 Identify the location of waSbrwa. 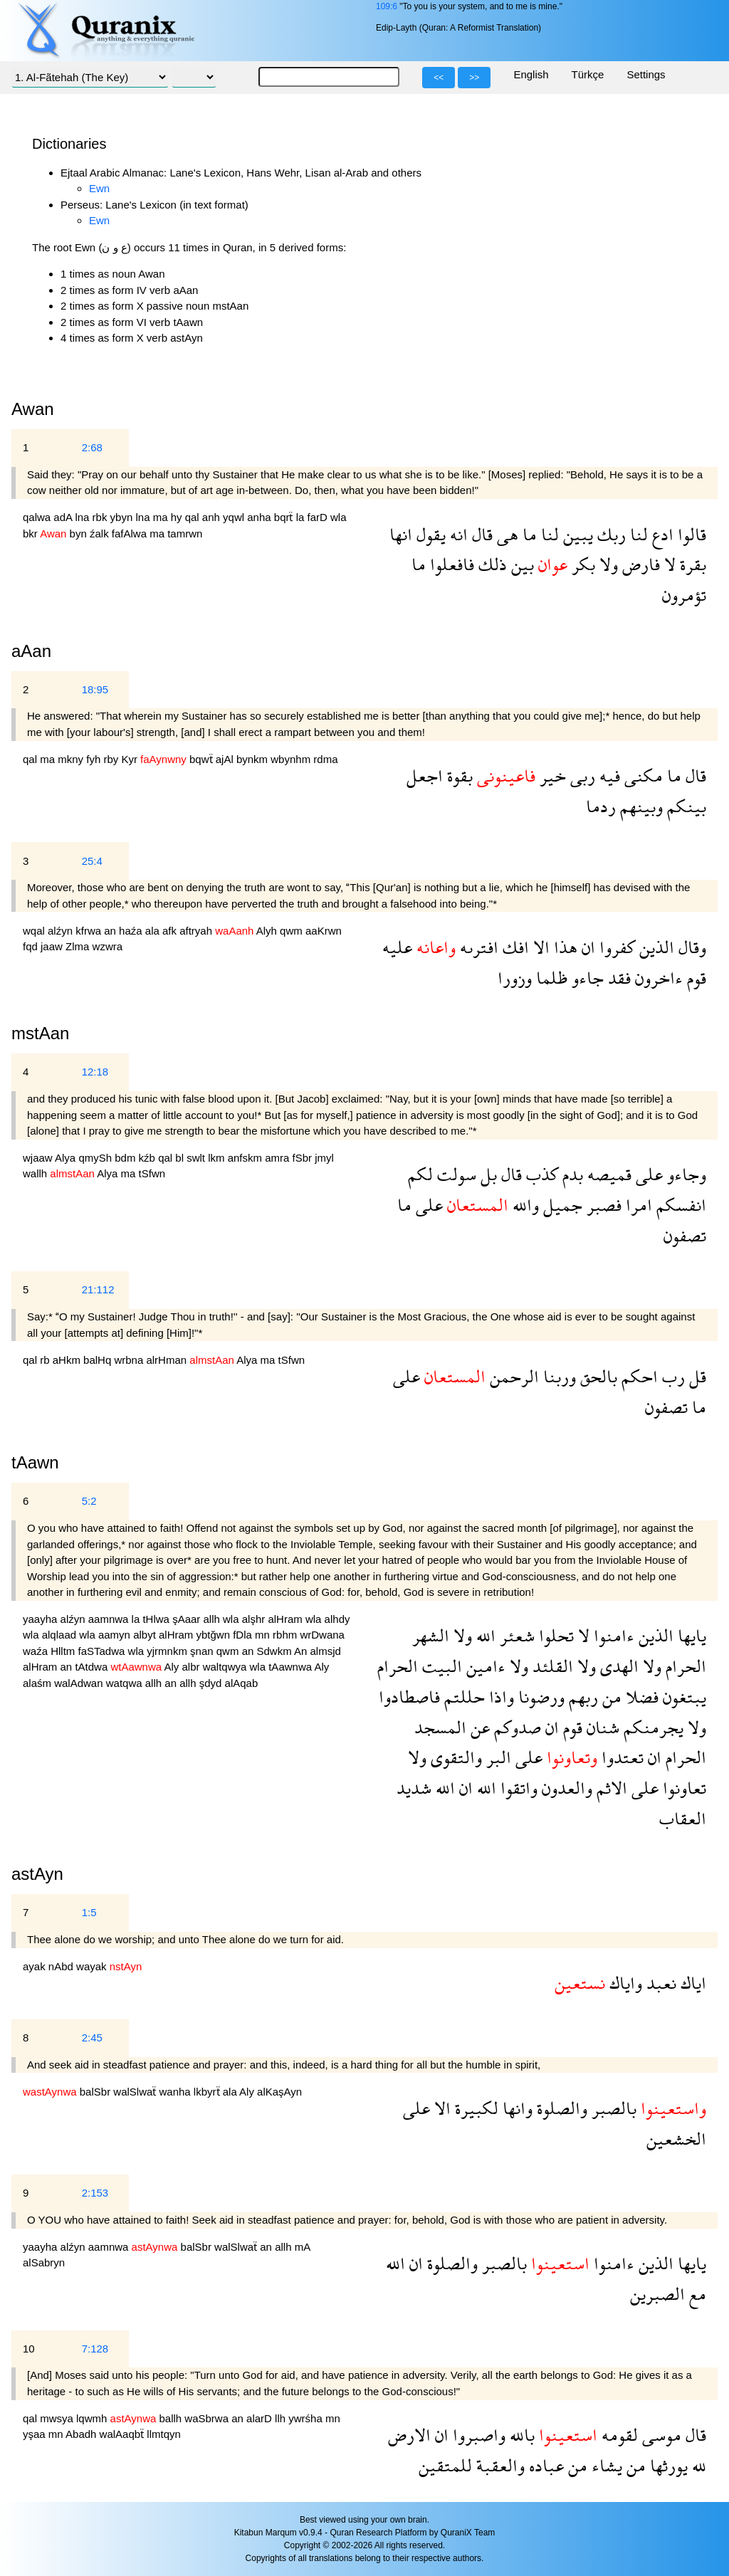
(207, 2418).